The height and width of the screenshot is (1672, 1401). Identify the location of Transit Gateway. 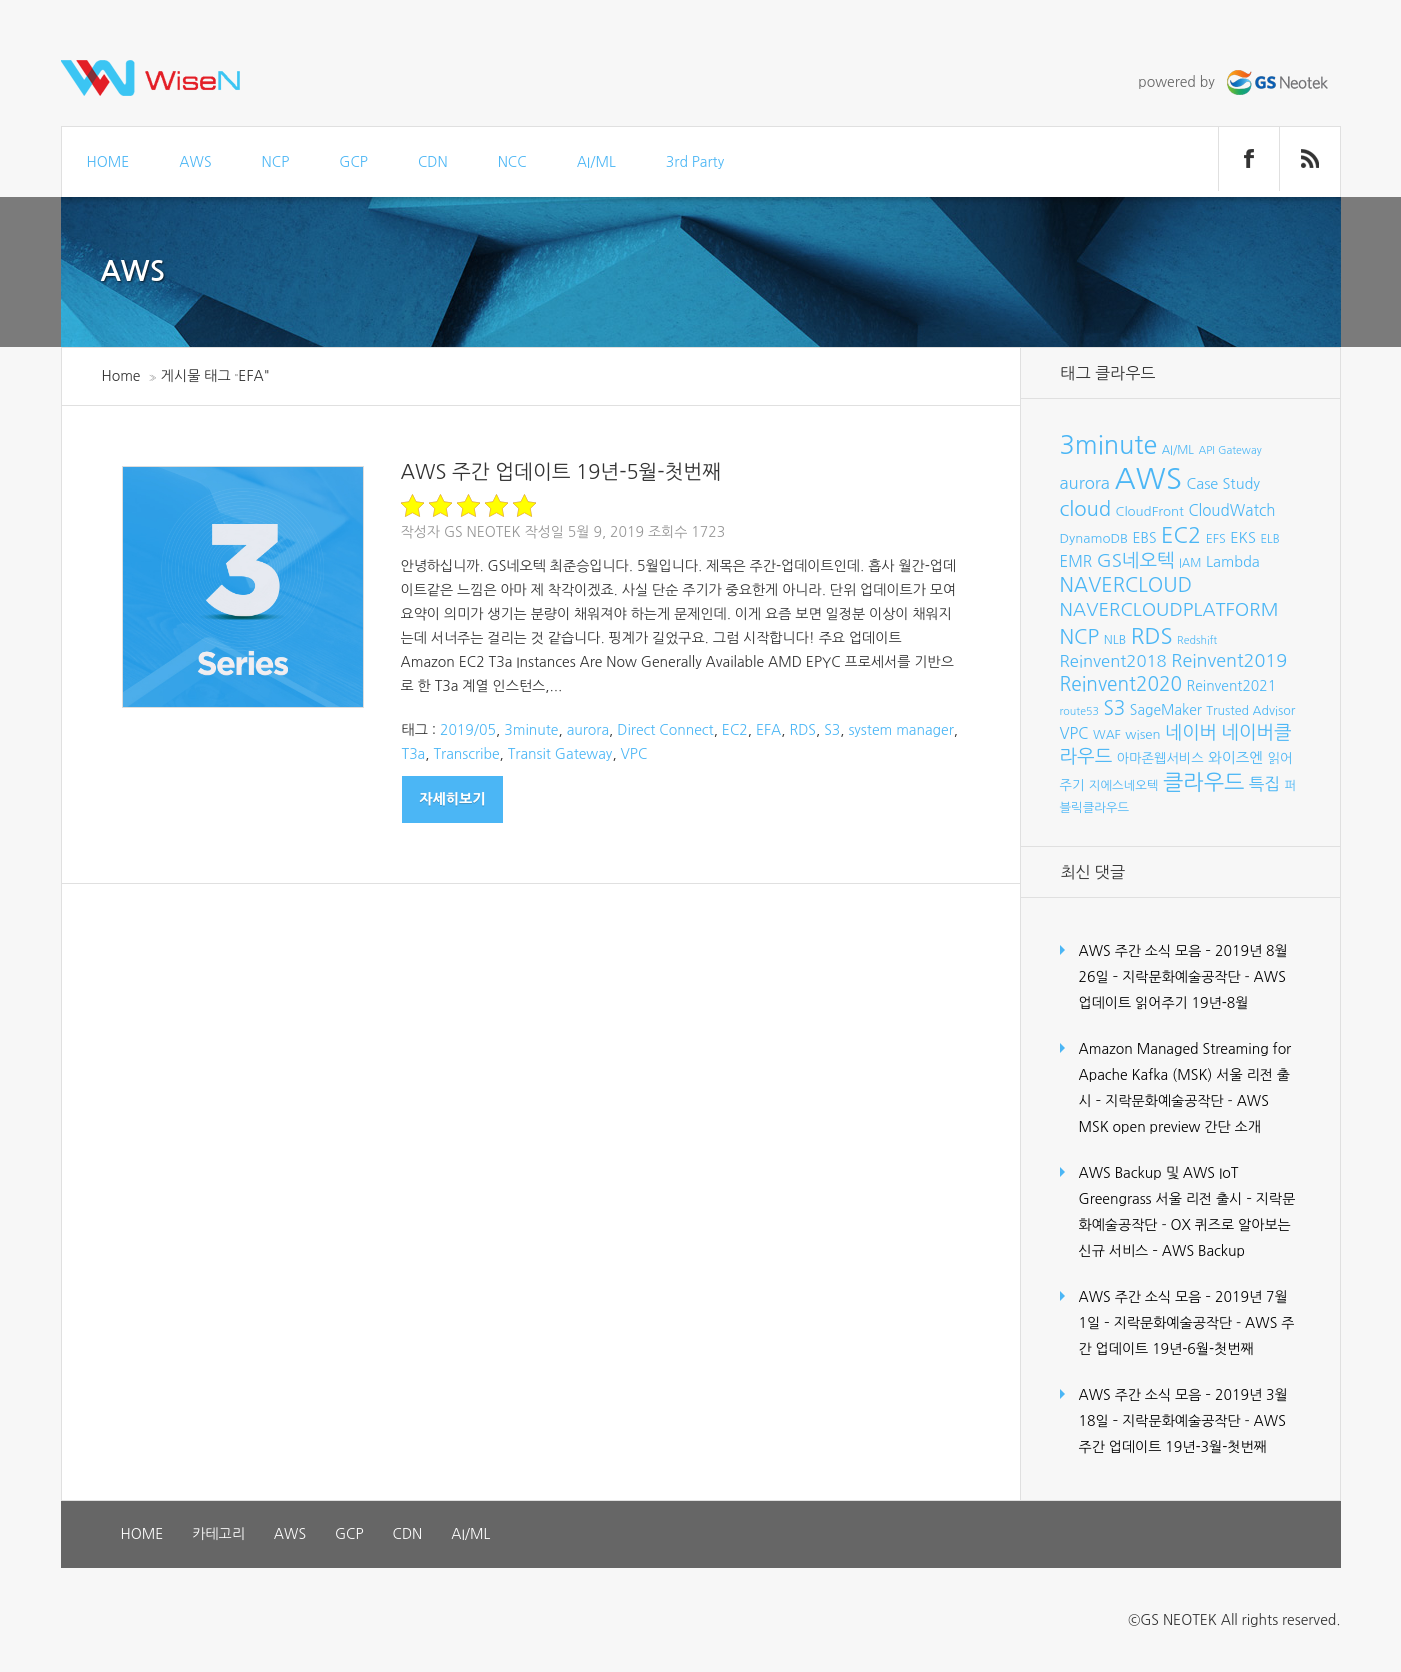
(560, 754).